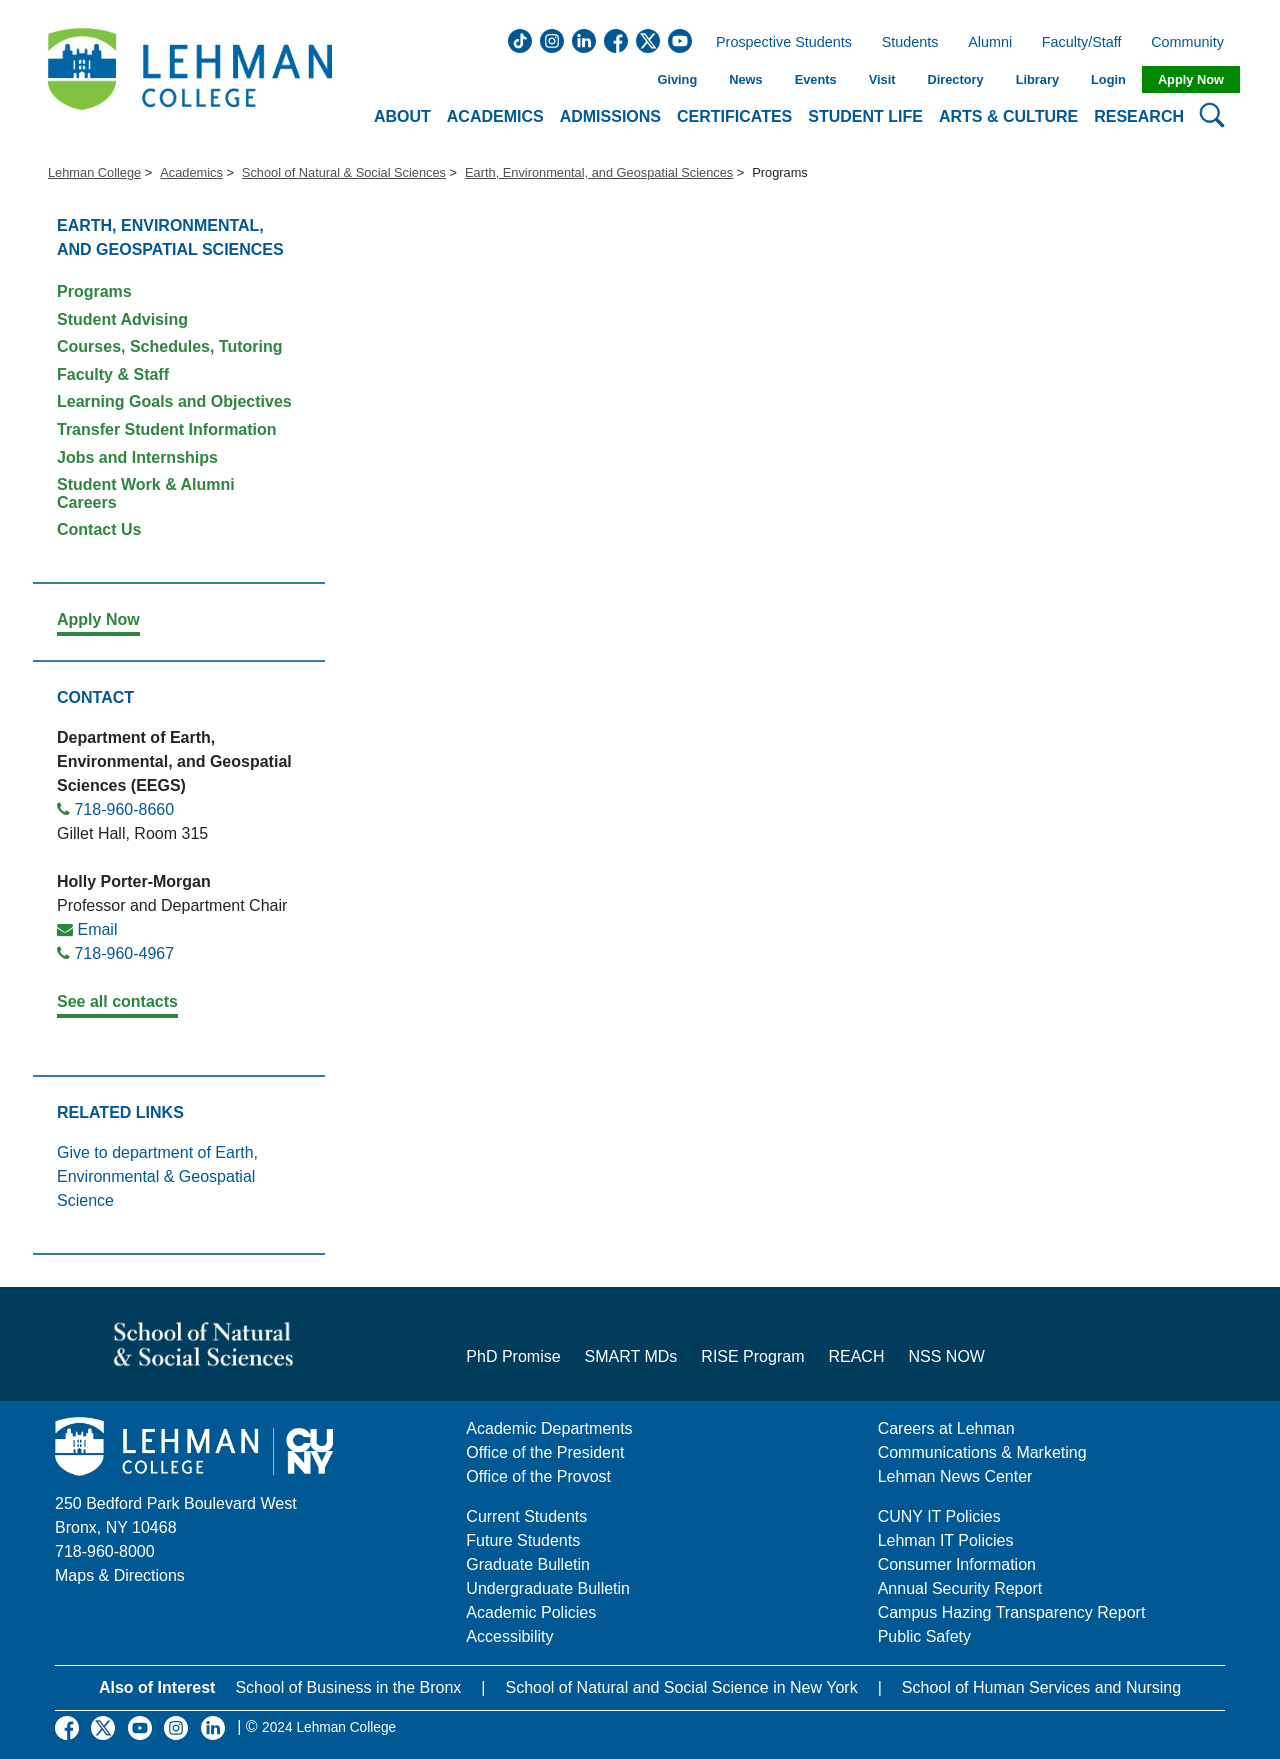 The image size is (1280, 1759). Describe the element at coordinates (495, 116) in the screenshot. I see `Academics [button]` at that location.